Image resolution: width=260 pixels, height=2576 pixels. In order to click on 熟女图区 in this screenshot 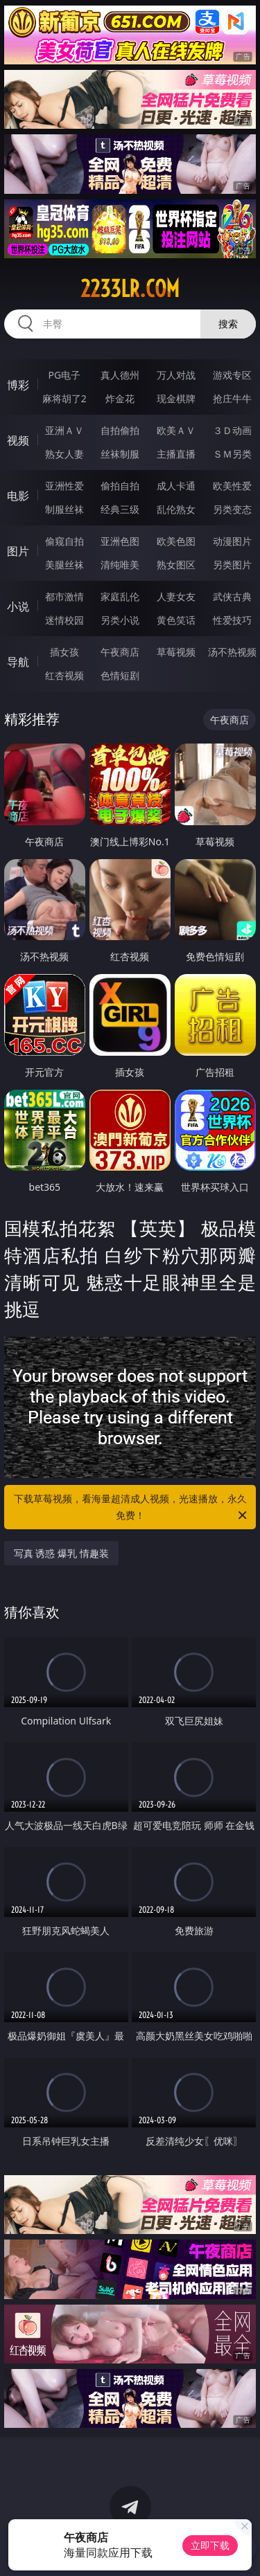, I will do `click(176, 564)`.